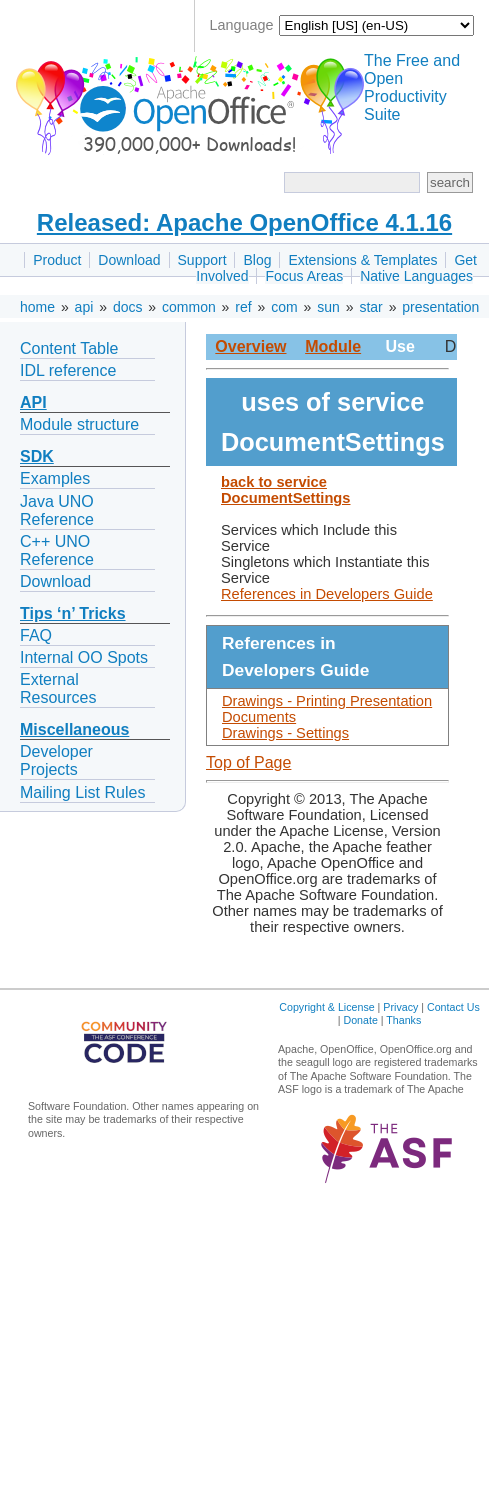 The width and height of the screenshot is (489, 1497). Describe the element at coordinates (244, 222) in the screenshot. I see `Released: Apache OpenOffice 4.1.16` at that location.